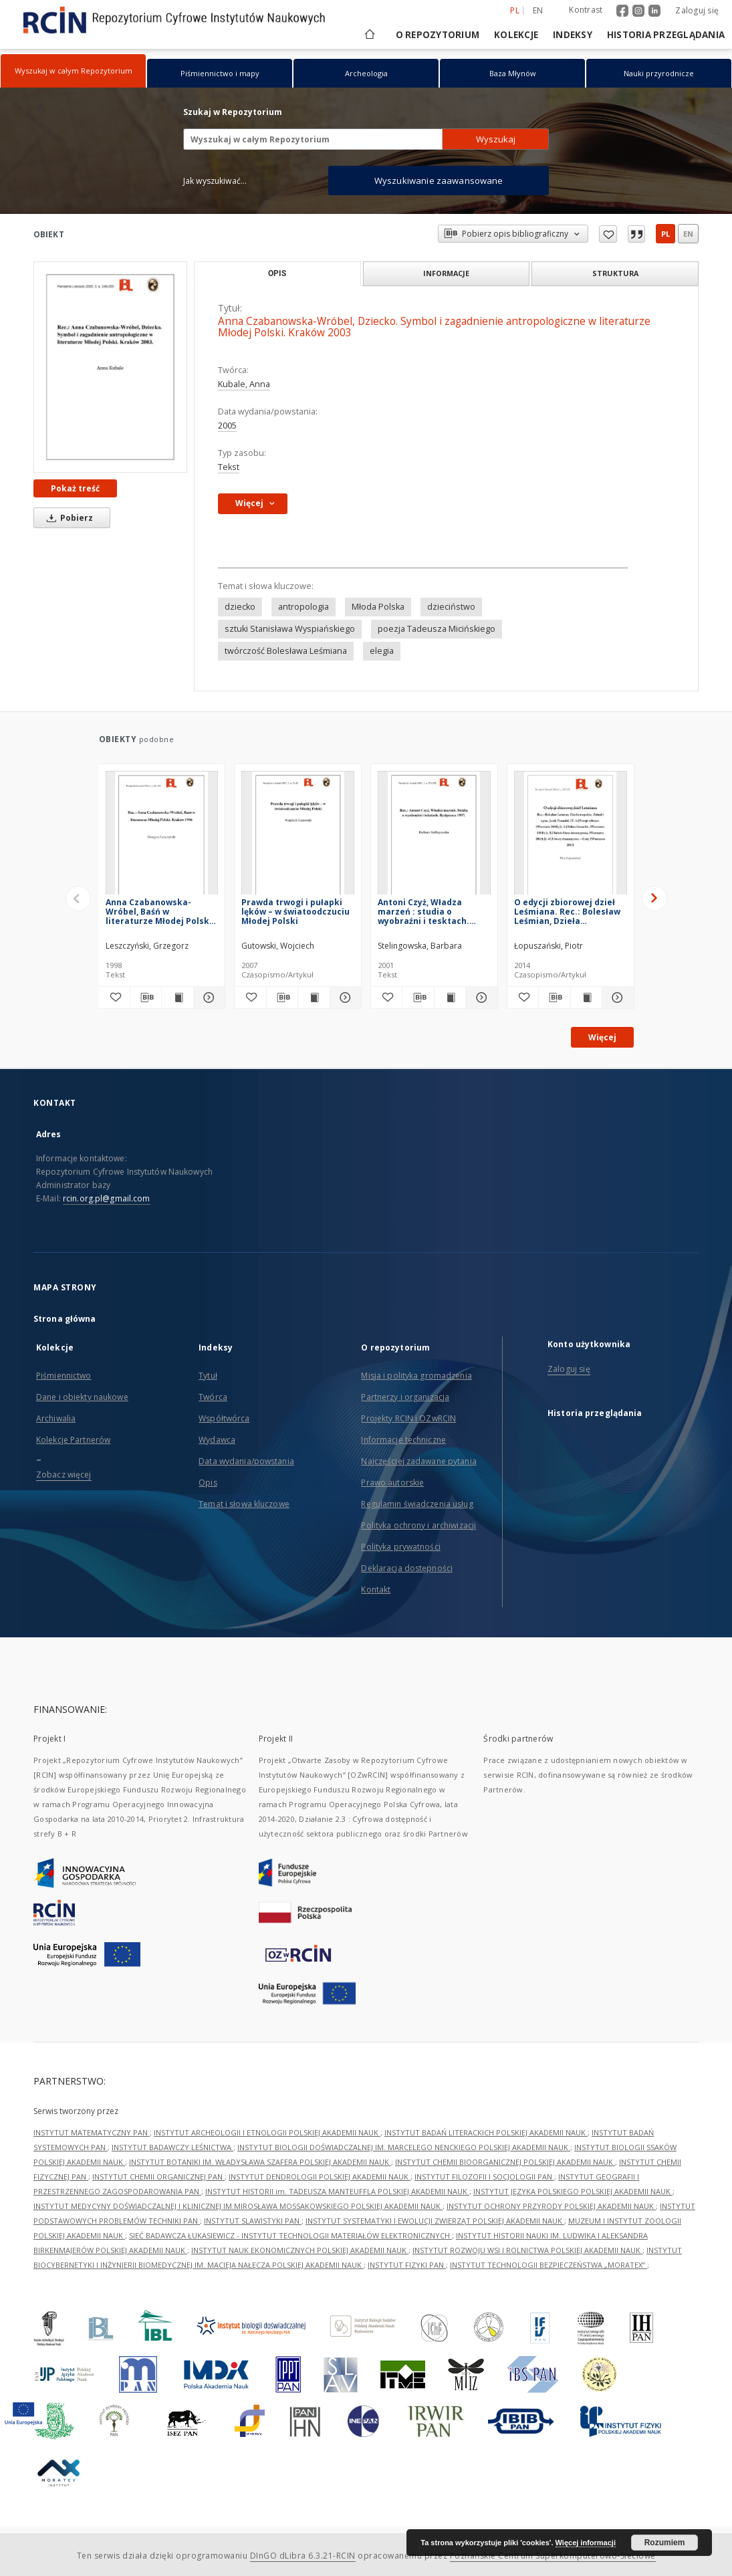 The height and width of the screenshot is (2576, 732). What do you see at coordinates (64, 1318) in the screenshot?
I see `Strona główna` at bounding box center [64, 1318].